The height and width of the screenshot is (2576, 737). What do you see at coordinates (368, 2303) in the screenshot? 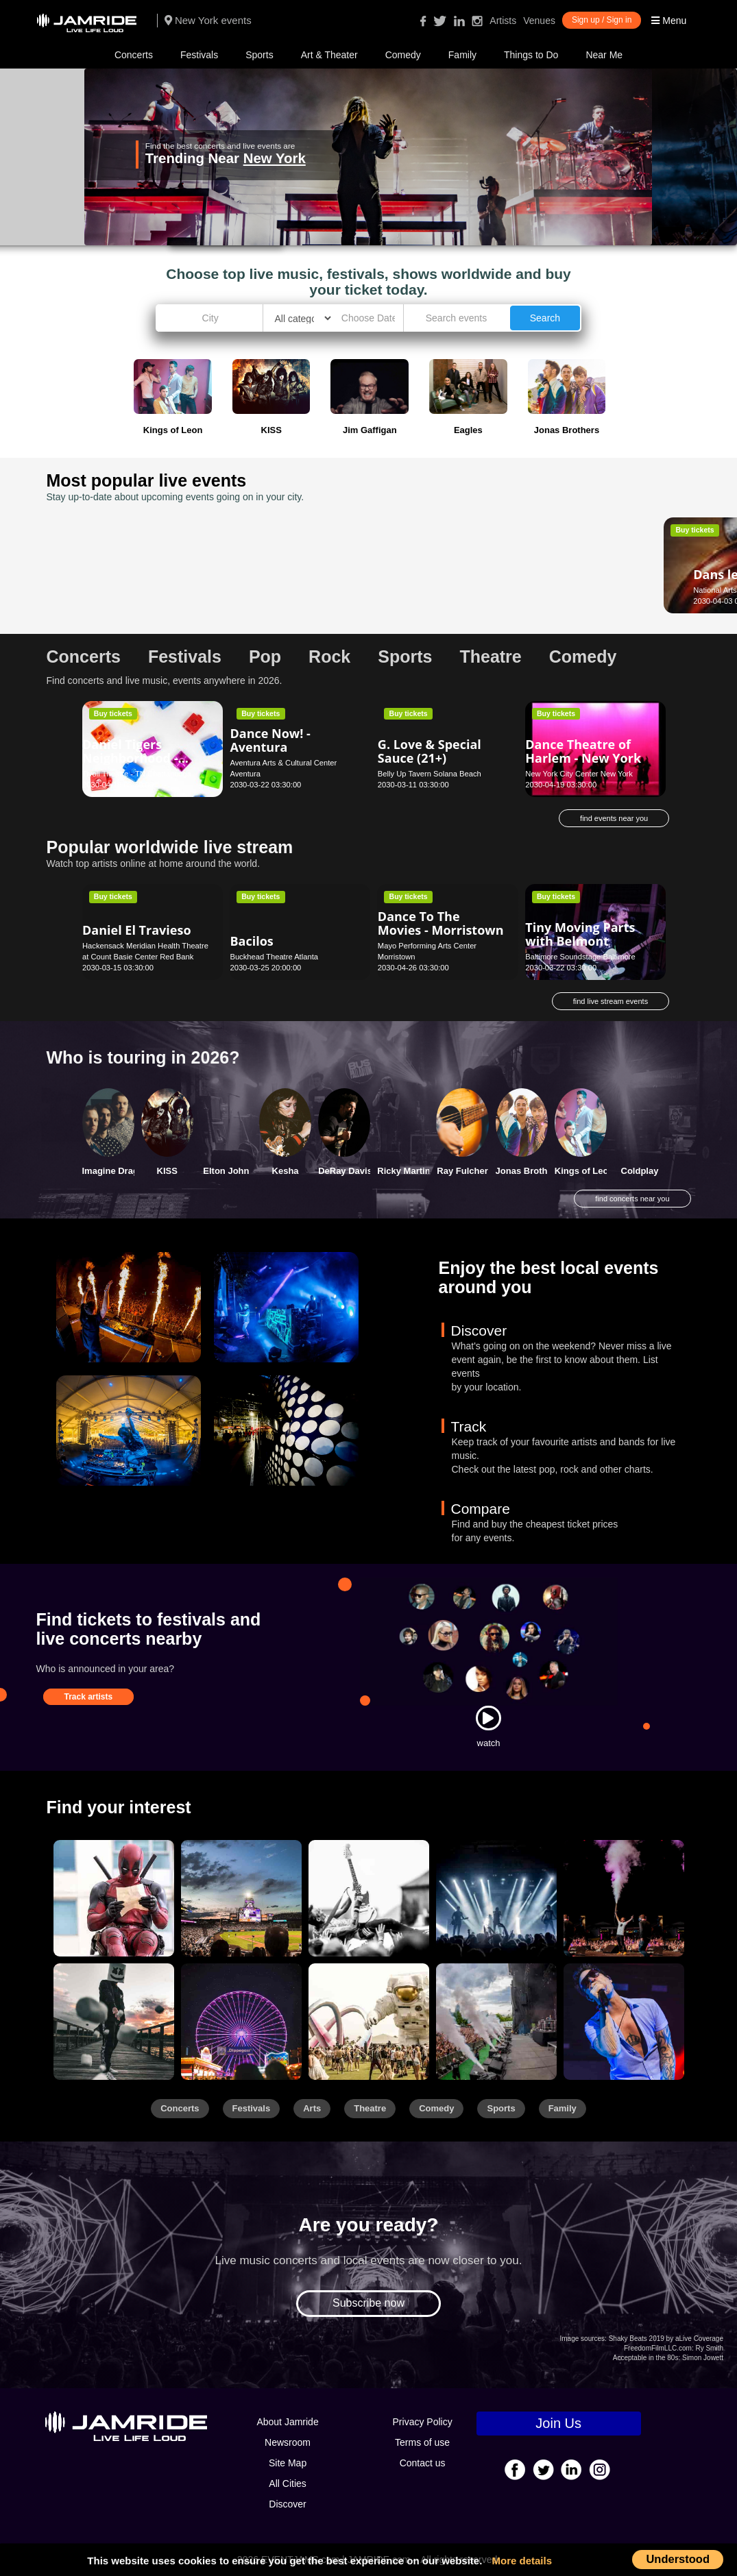
I see `Subscribe now` at bounding box center [368, 2303].